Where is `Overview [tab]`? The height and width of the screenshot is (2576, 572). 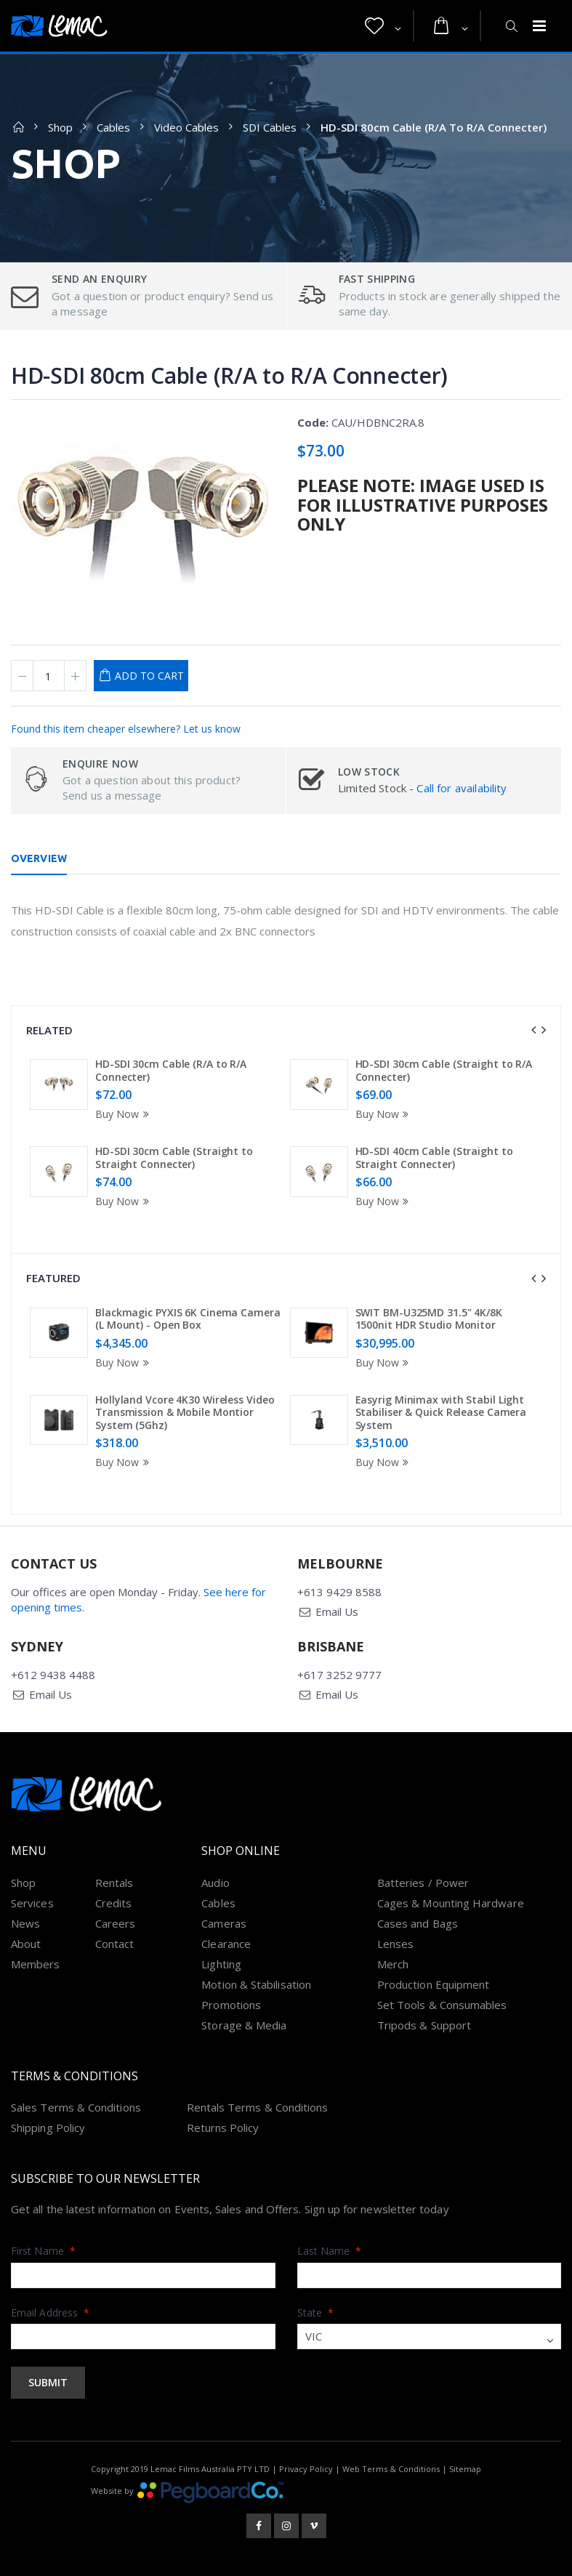
Overview [tab] is located at coordinates (39, 858).